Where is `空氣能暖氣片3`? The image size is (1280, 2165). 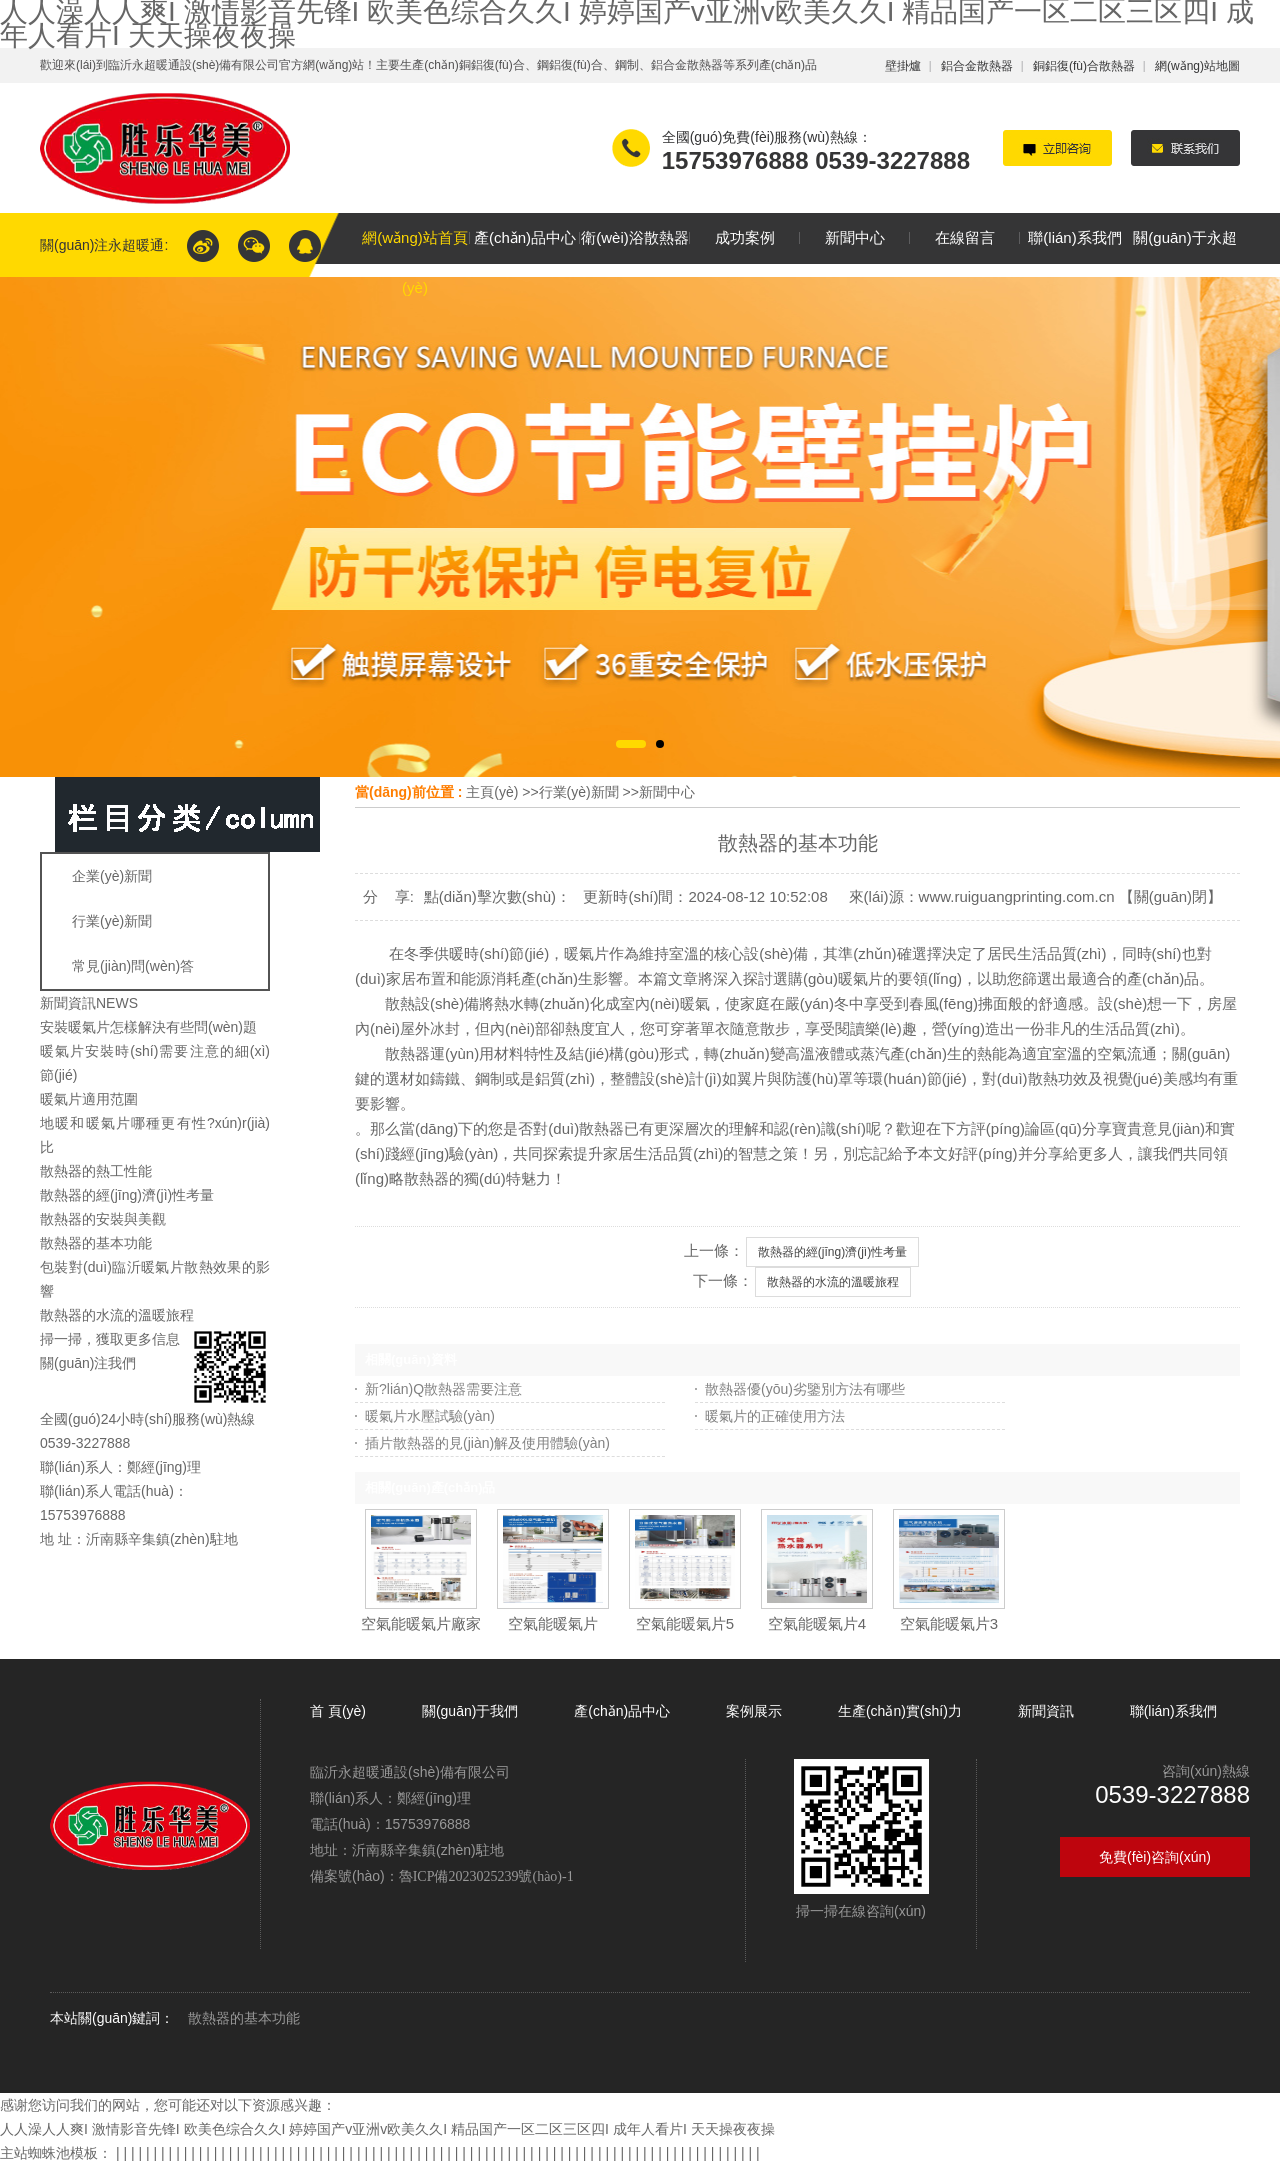
空氣能暖氣片3 is located at coordinates (949, 1623).